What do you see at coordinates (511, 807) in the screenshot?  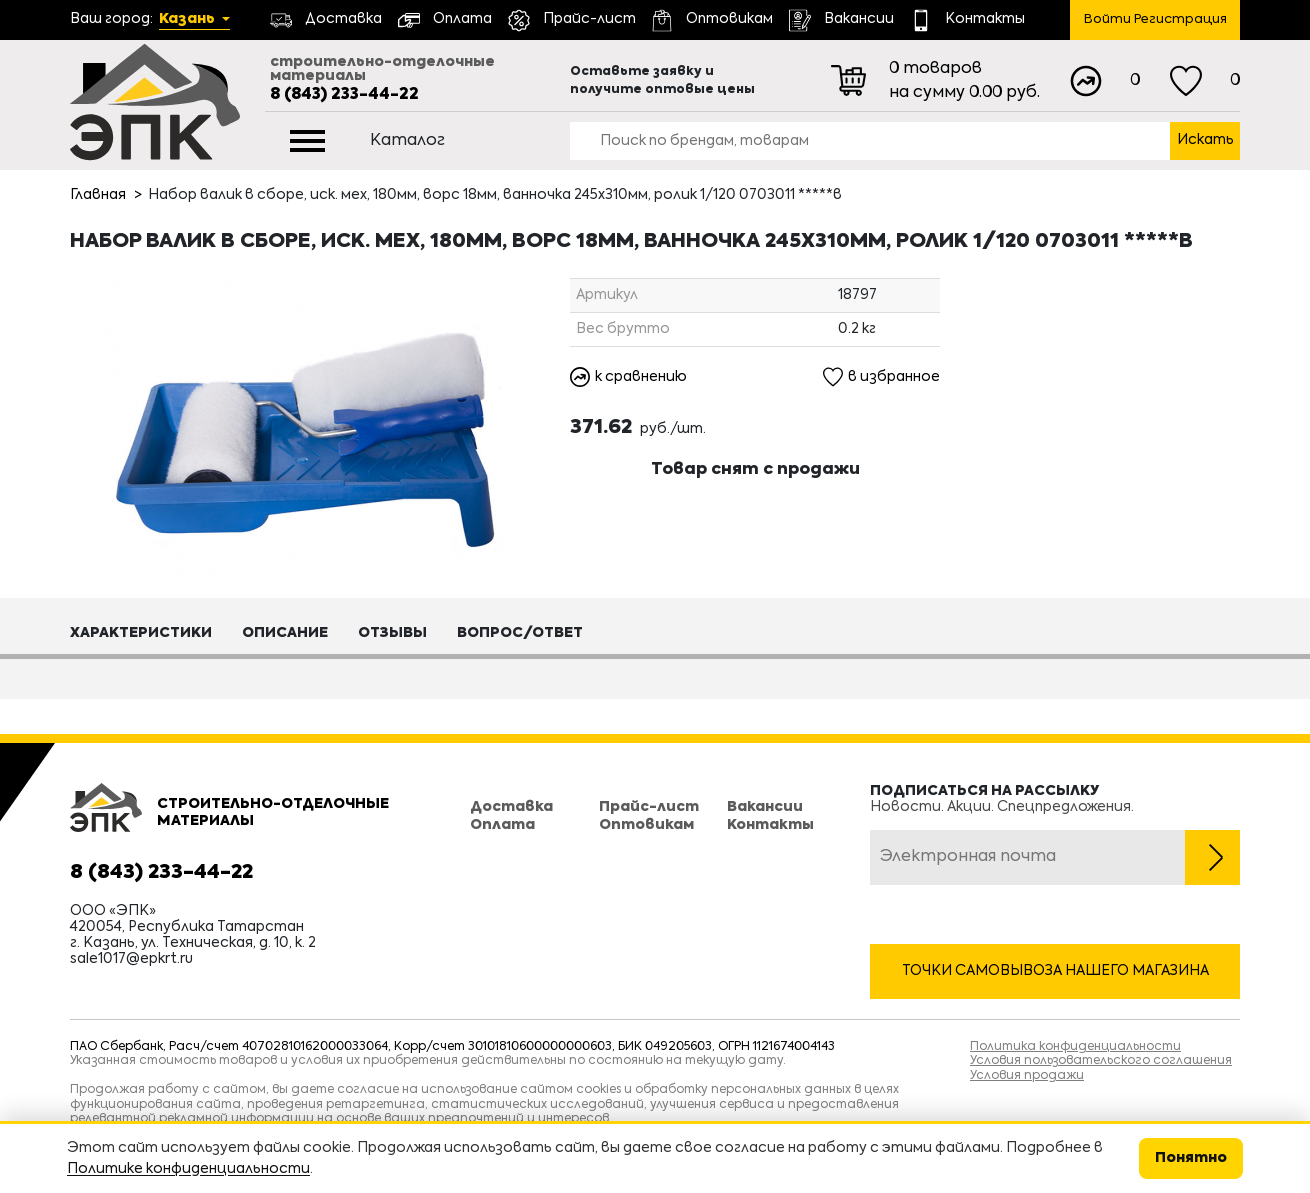 I see `Доставка` at bounding box center [511, 807].